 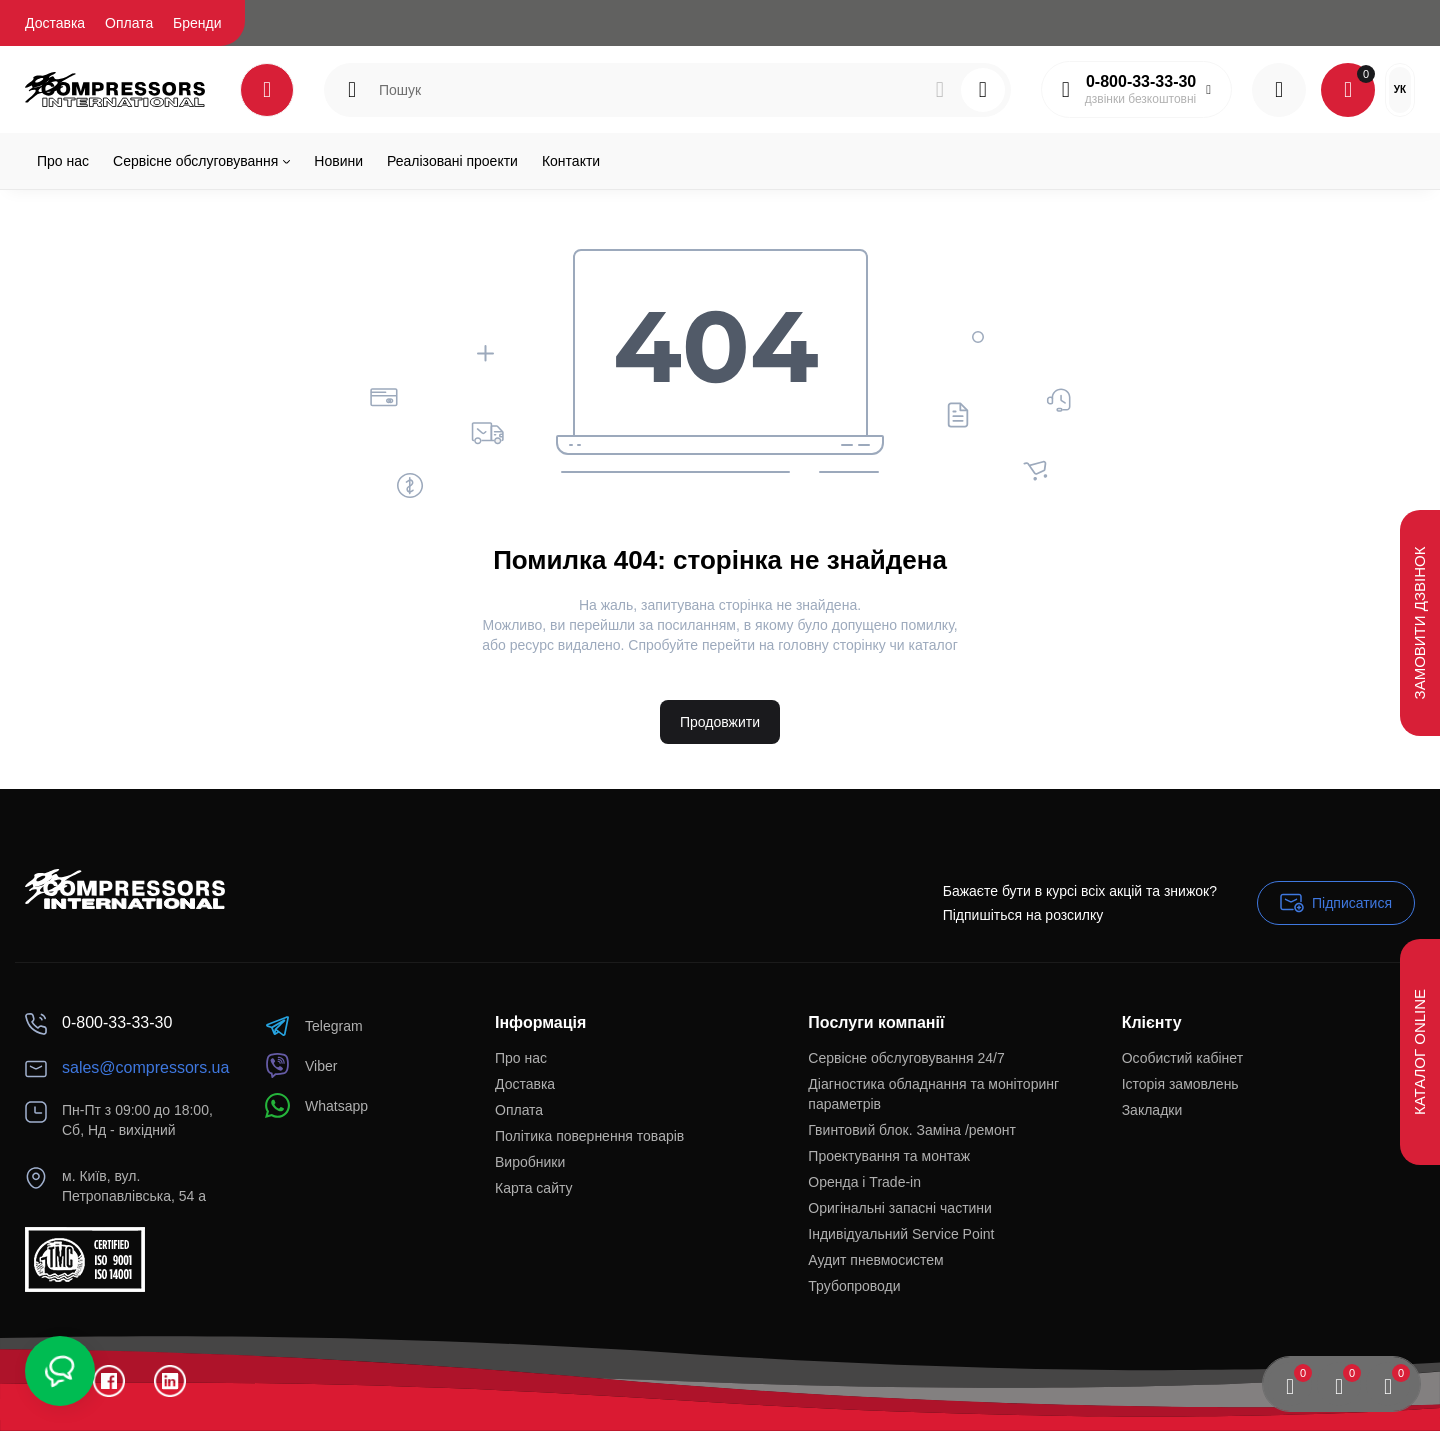 I want to click on Бренди, so click(x=197, y=23).